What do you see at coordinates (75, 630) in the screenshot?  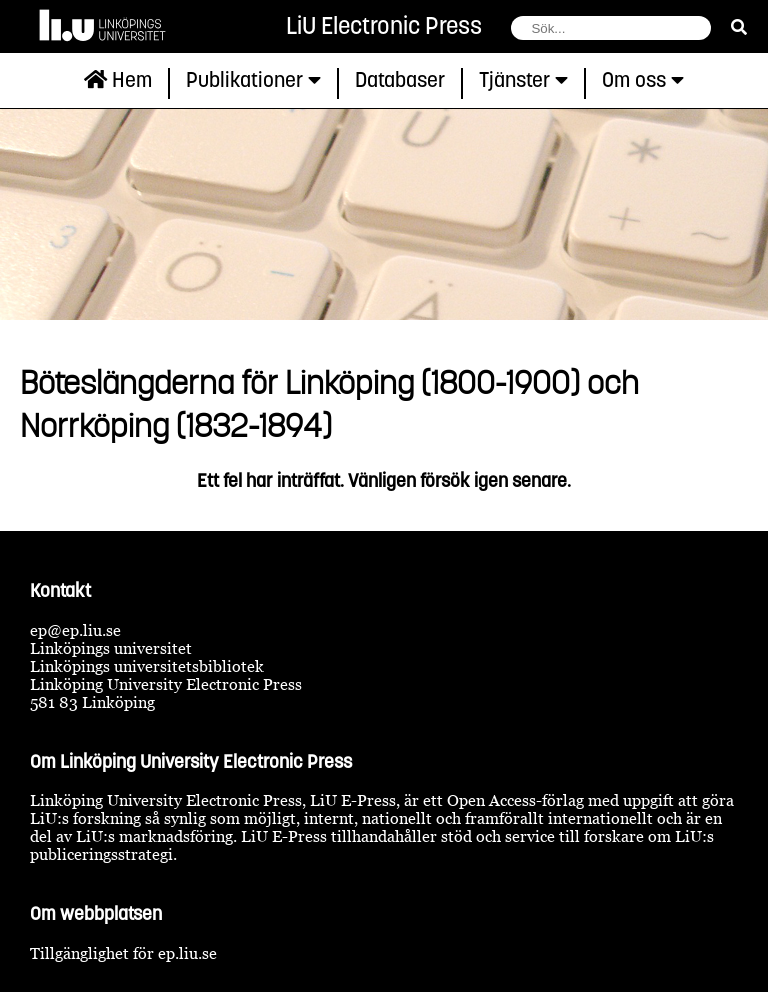 I see `ep@ep.liu.se` at bounding box center [75, 630].